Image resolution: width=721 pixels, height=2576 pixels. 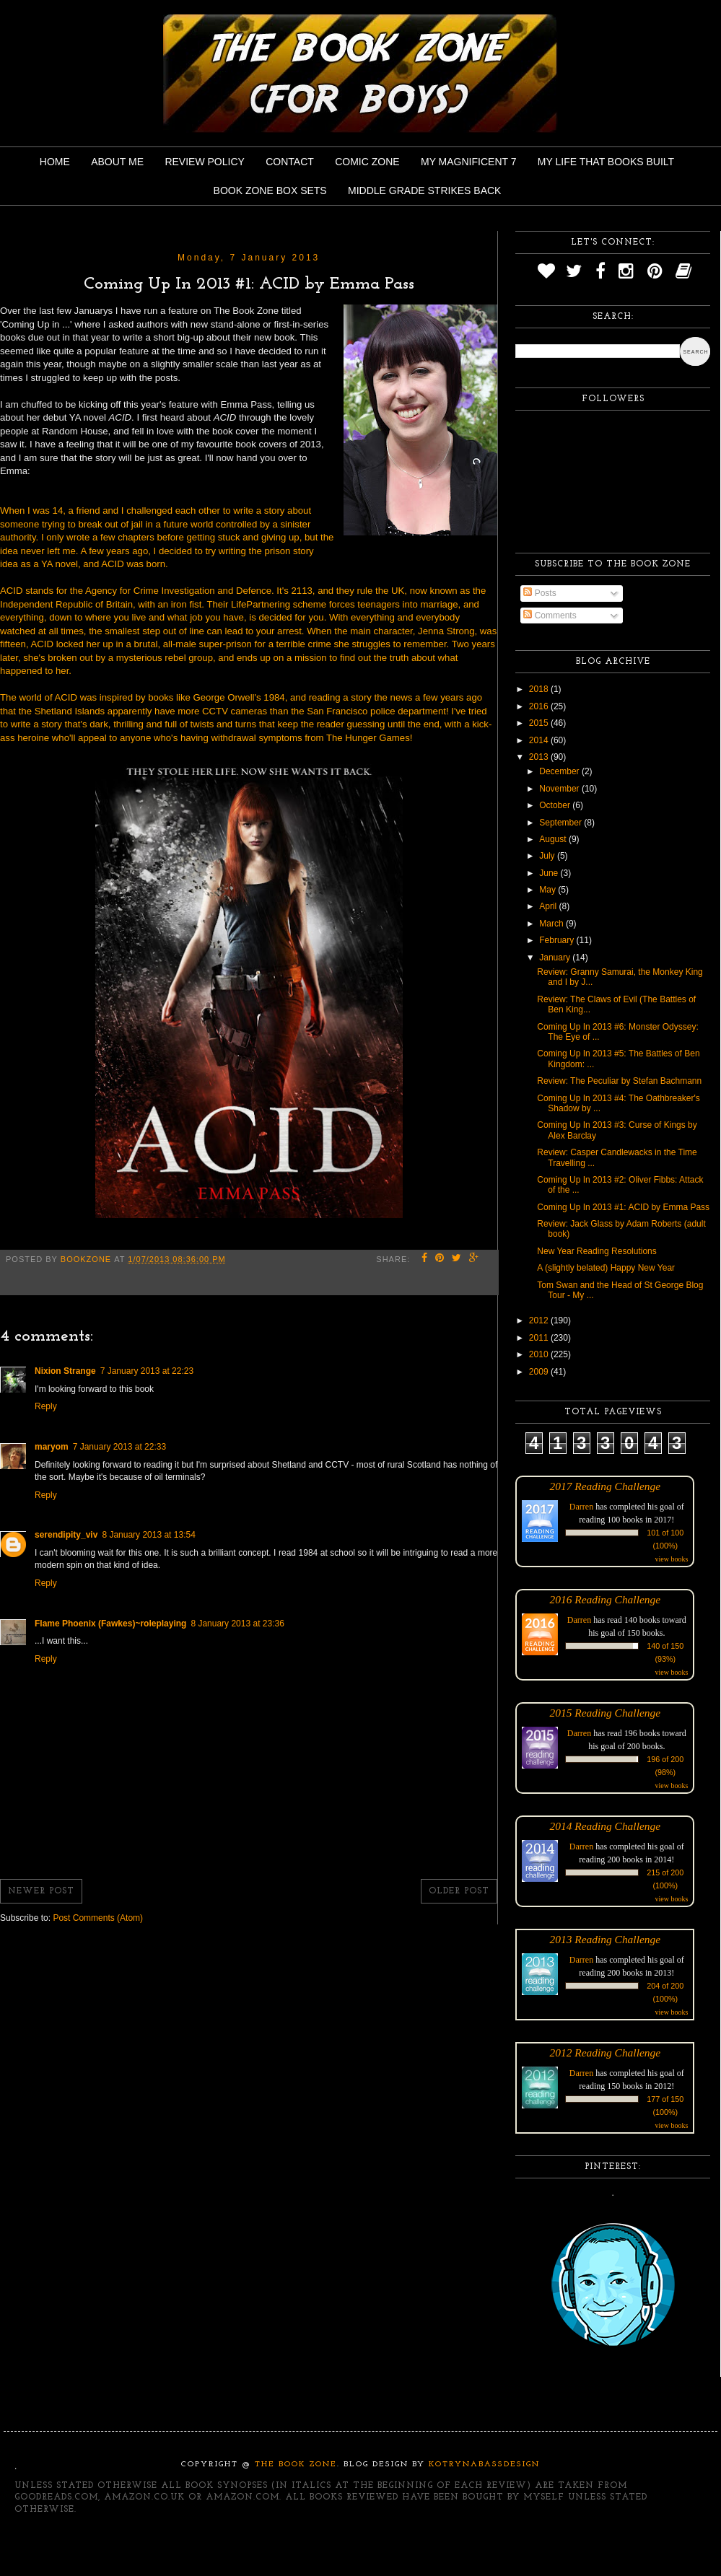 What do you see at coordinates (605, 2052) in the screenshot?
I see `2012 Reading Challenge` at bounding box center [605, 2052].